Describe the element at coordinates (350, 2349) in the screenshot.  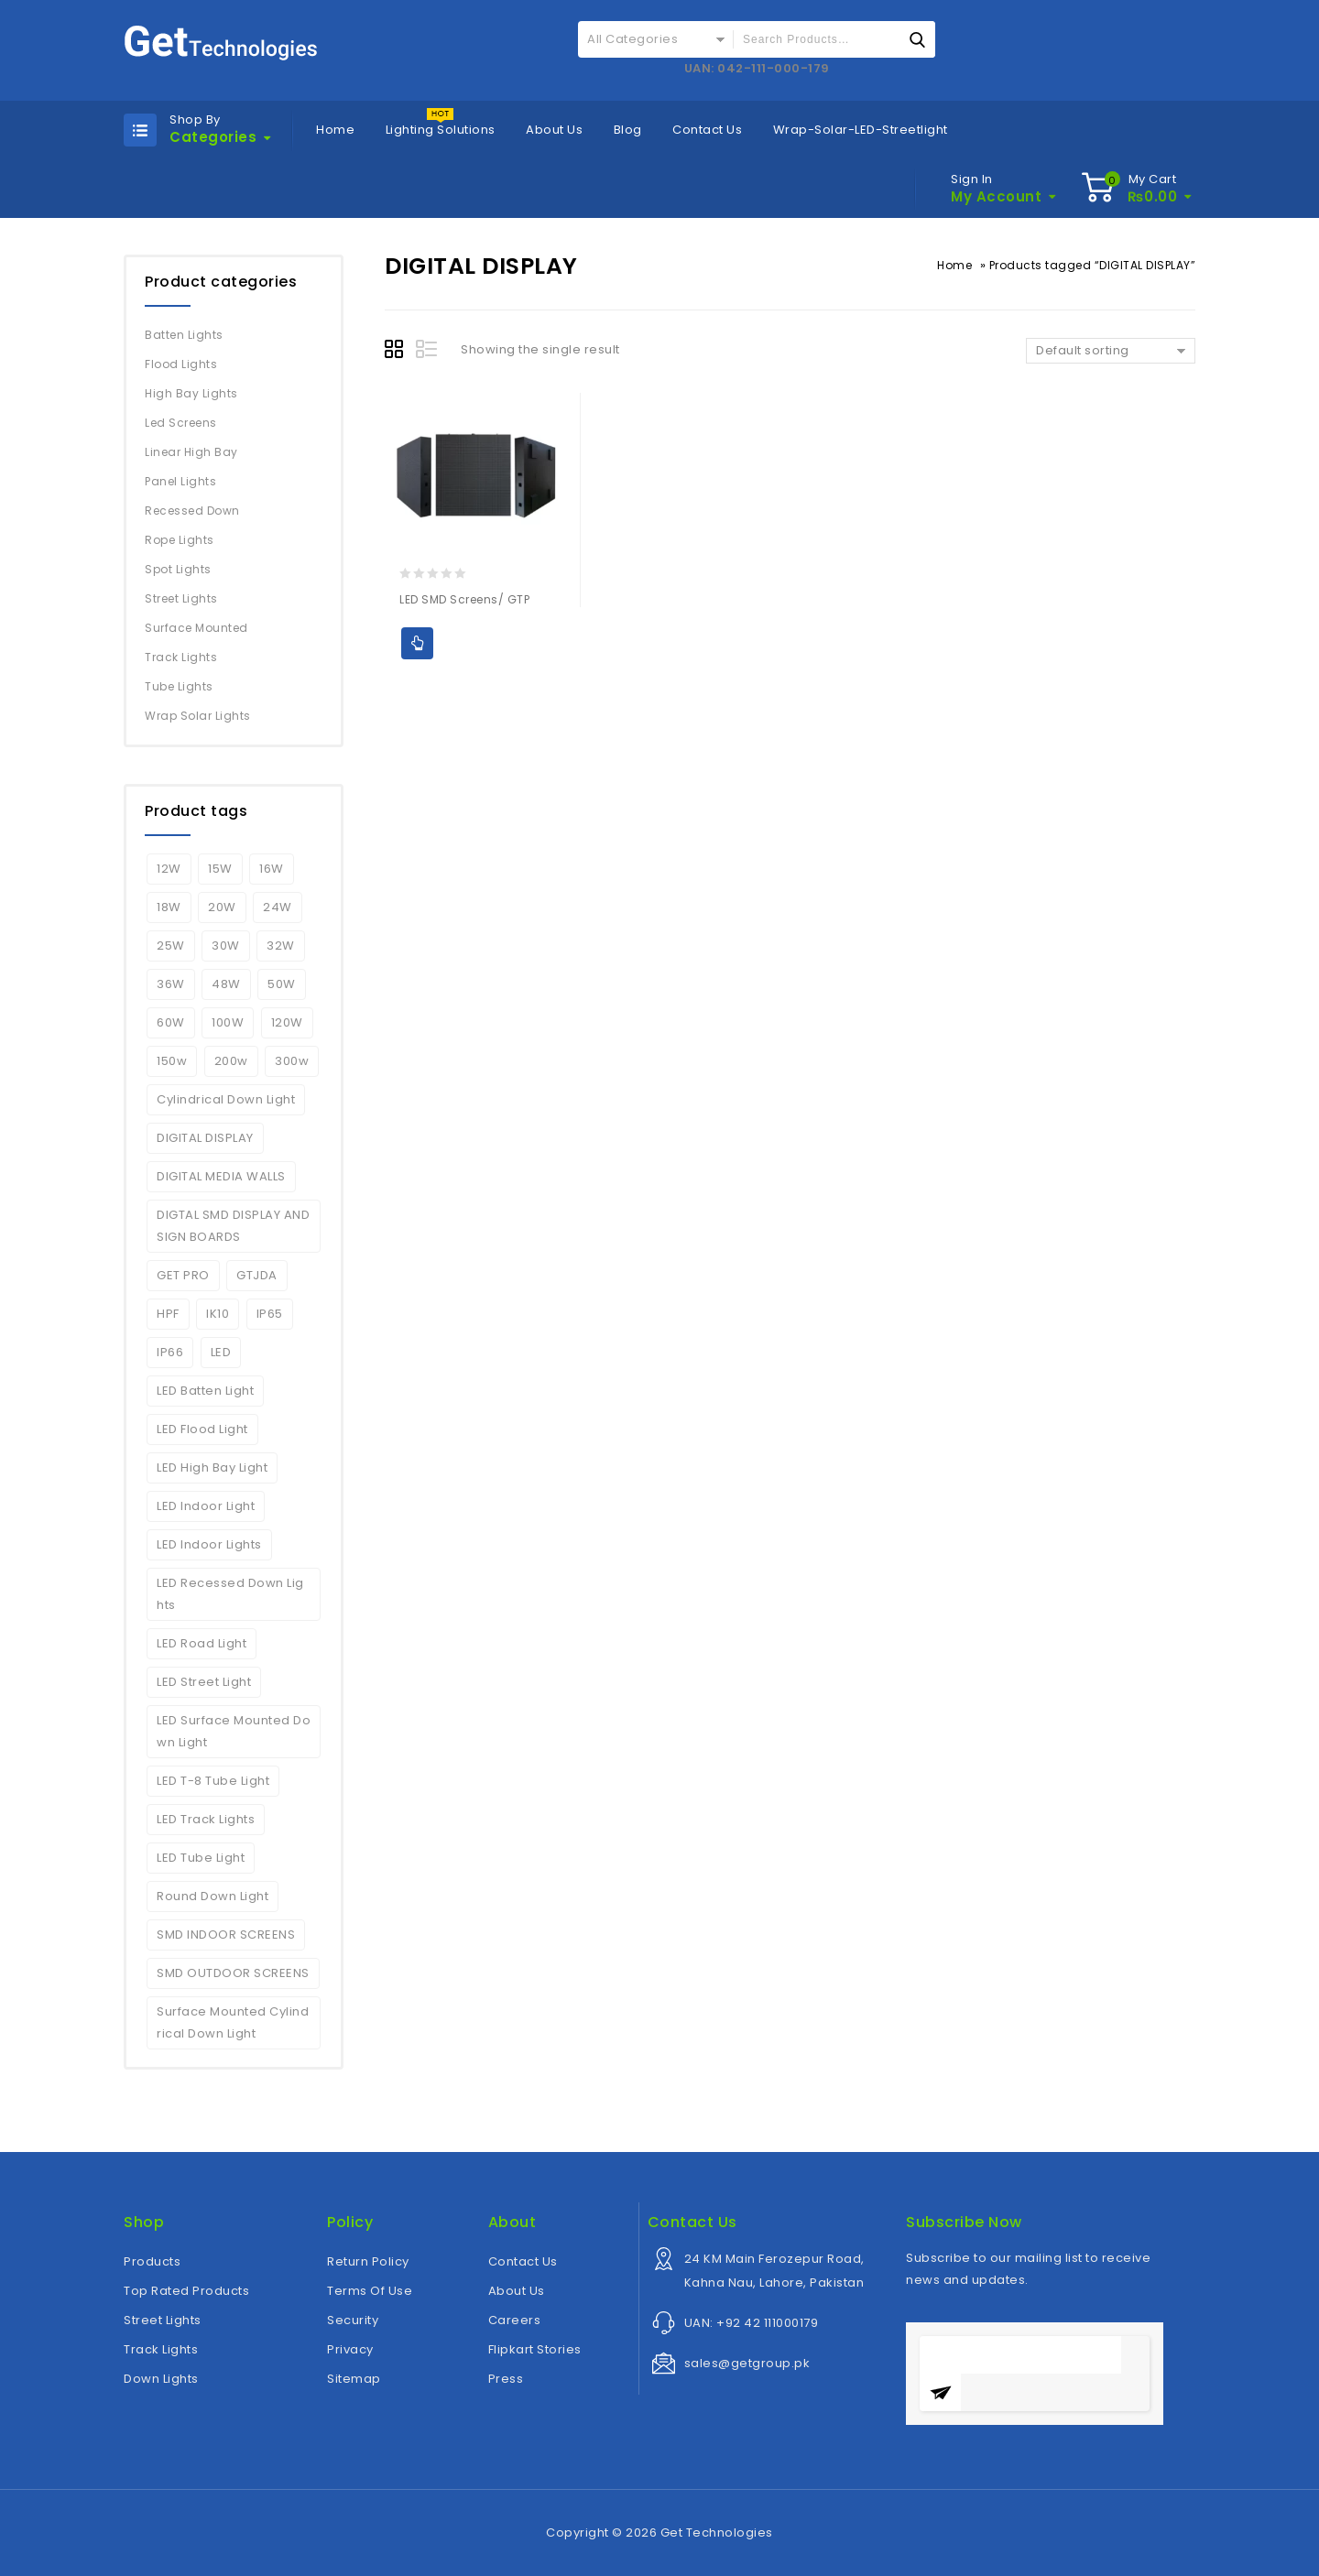
I see `Privacy` at that location.